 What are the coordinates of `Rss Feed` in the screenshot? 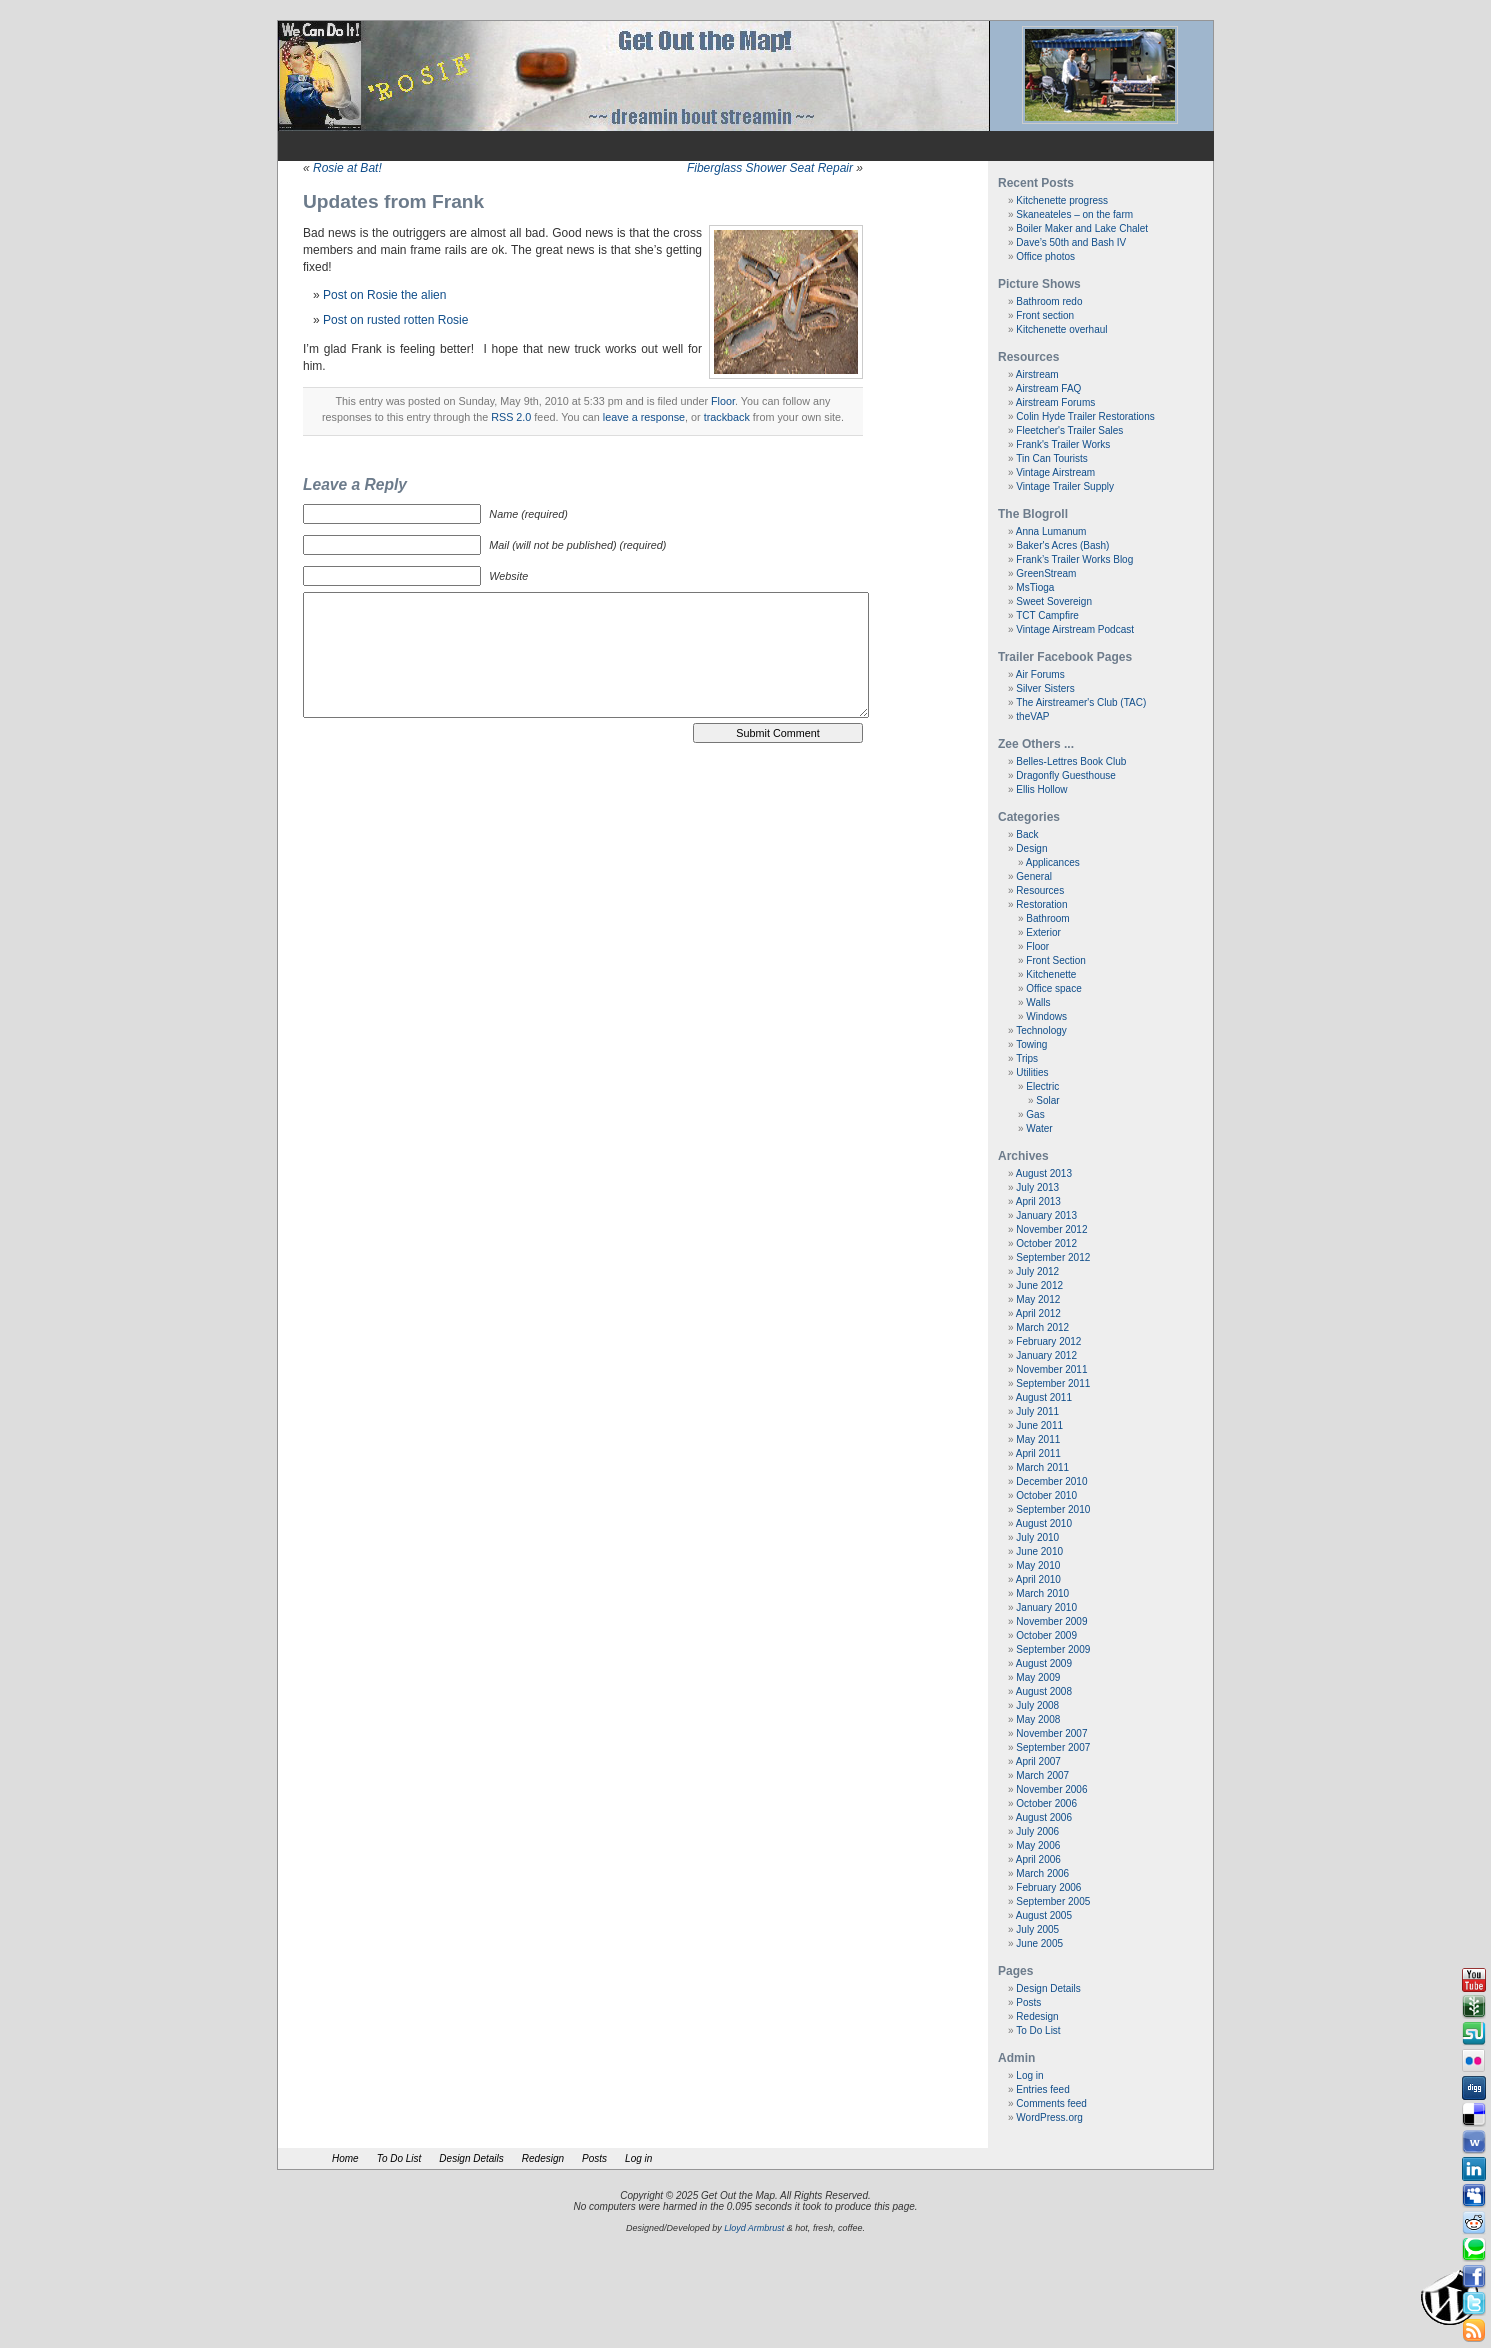 It's located at (1474, 2331).